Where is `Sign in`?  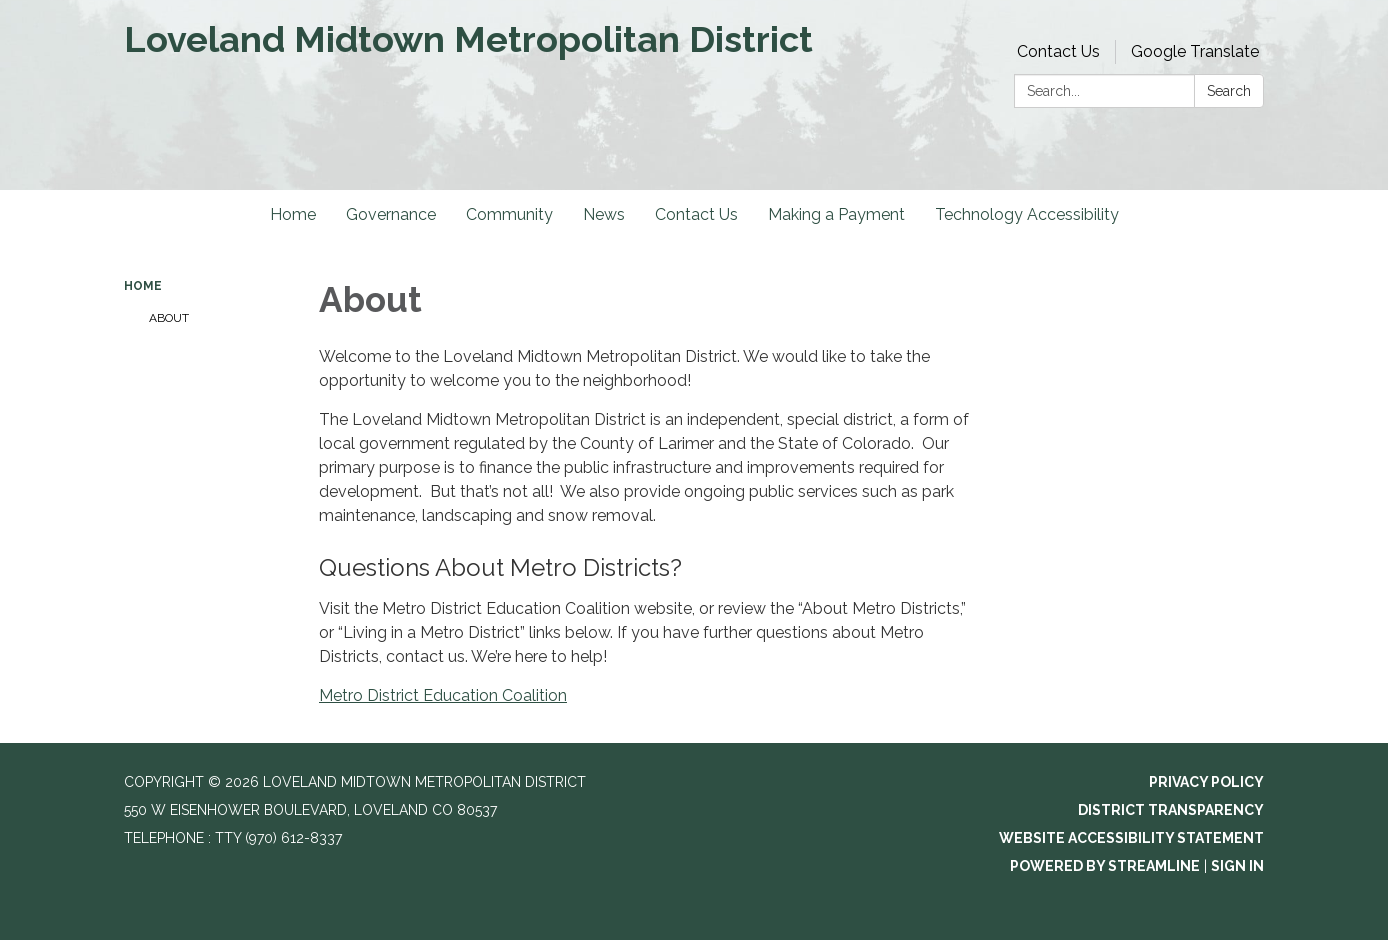
Sign in is located at coordinates (1237, 866).